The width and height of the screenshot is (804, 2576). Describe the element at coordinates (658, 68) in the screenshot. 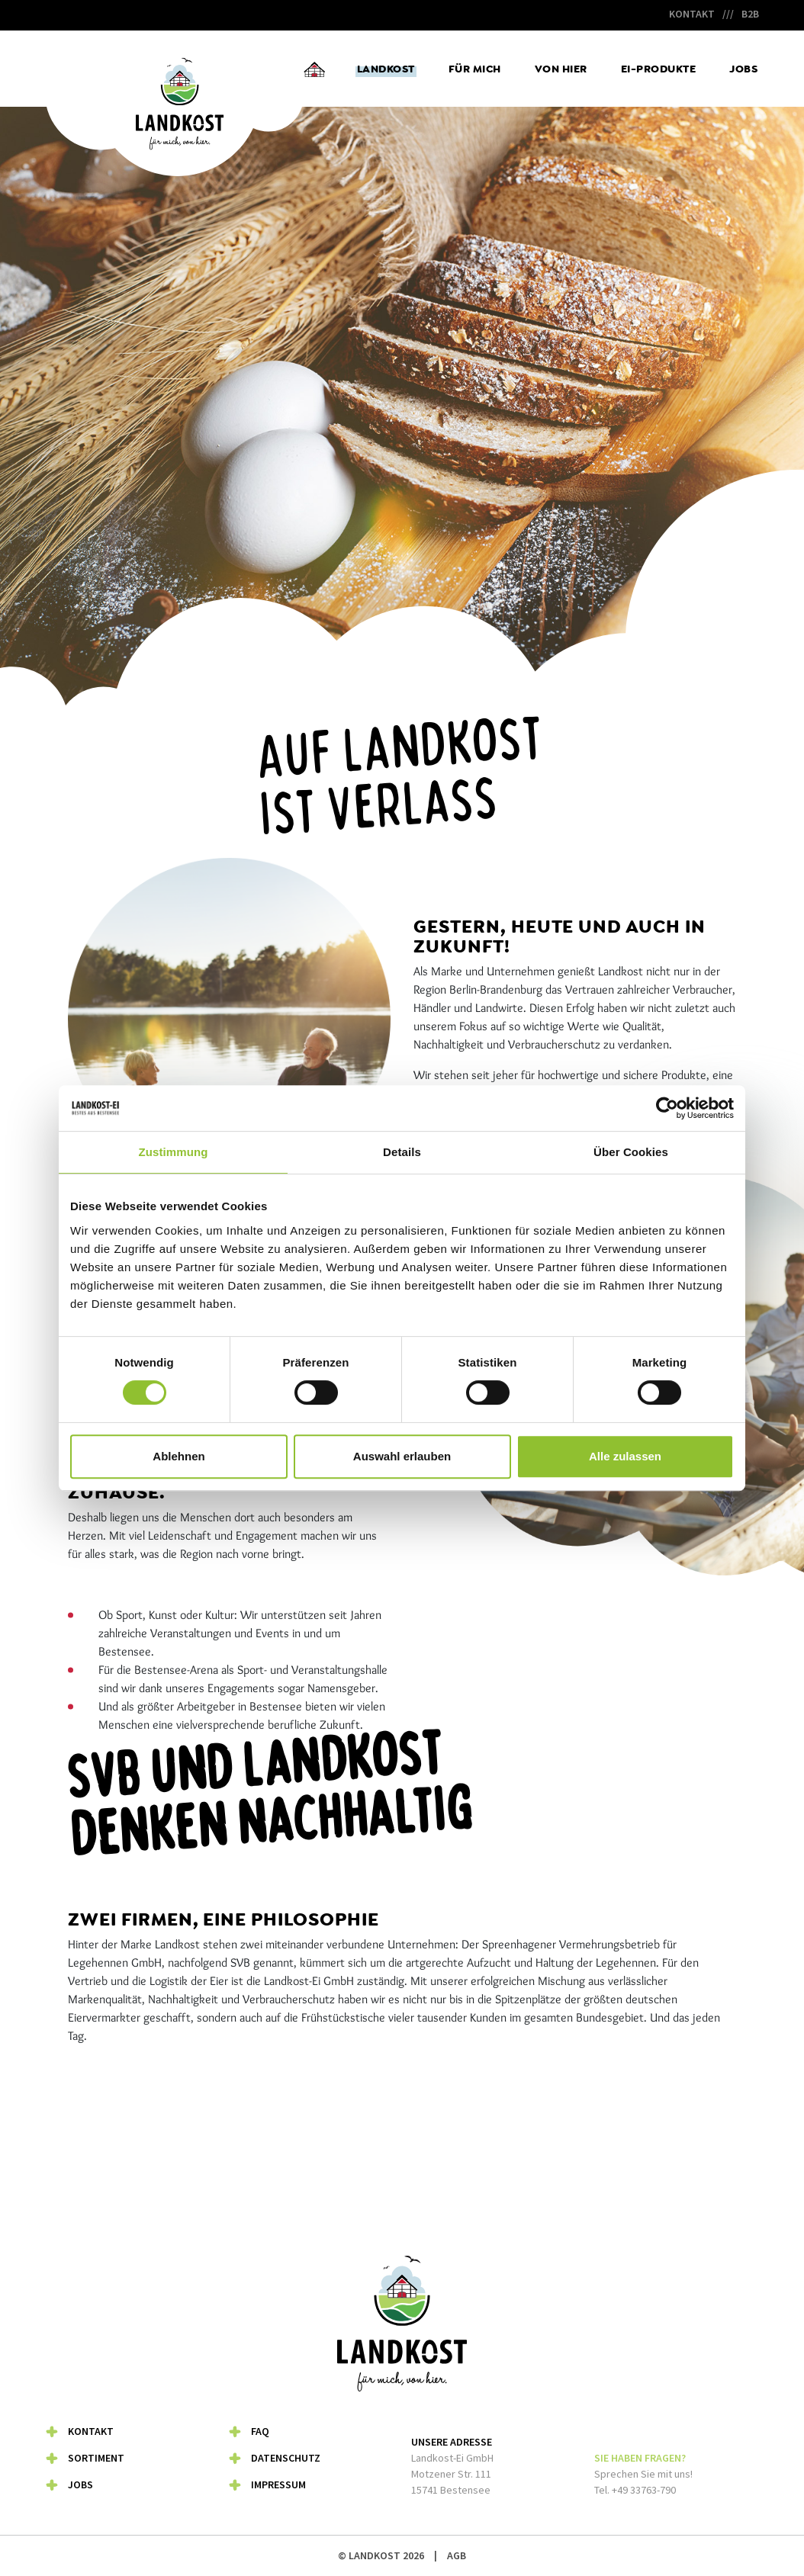

I see `Ei-Produkte` at that location.